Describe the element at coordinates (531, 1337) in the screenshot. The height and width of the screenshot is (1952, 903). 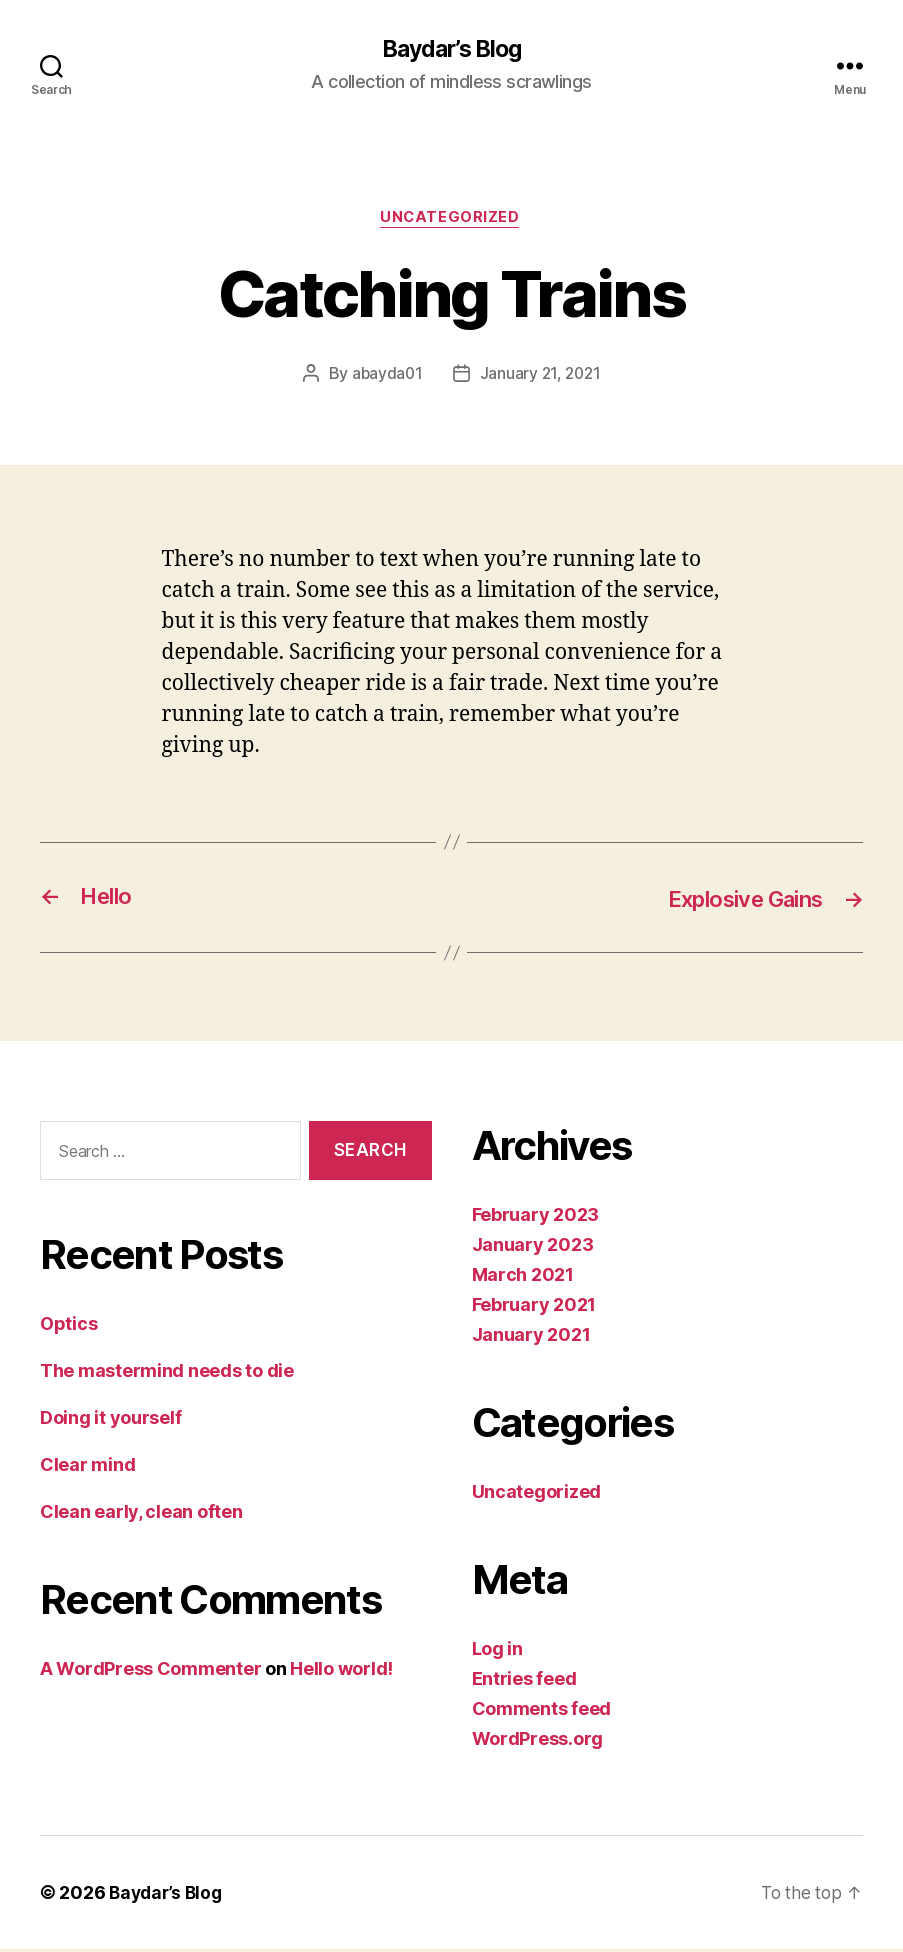
I see `January 2021` at that location.